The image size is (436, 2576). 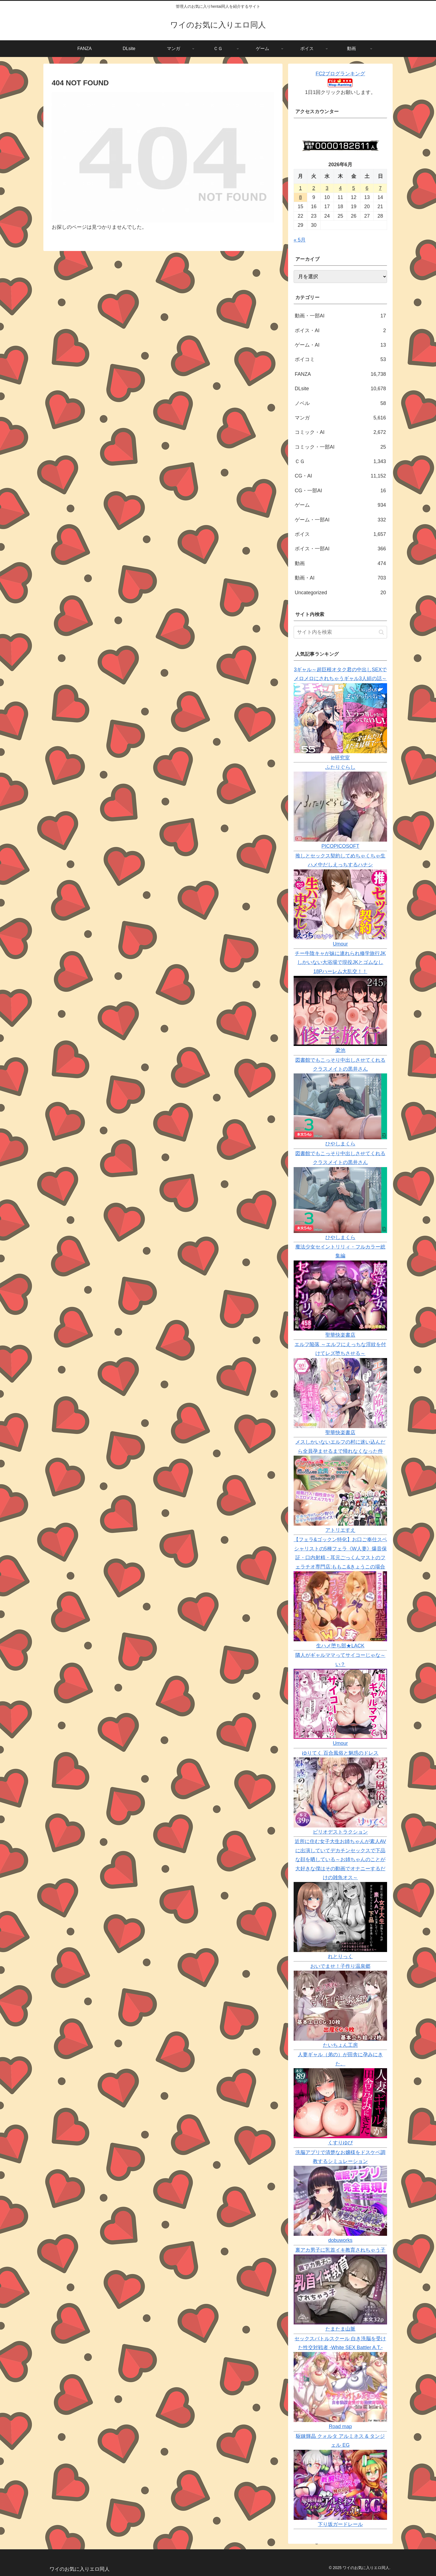 What do you see at coordinates (340, 962) in the screenshot?
I see `チー牛陰キャが妹に連れられ修学旅行JKしかいない大浴場で現役JKとゴムなし18Pハーレム大乱交！！` at bounding box center [340, 962].